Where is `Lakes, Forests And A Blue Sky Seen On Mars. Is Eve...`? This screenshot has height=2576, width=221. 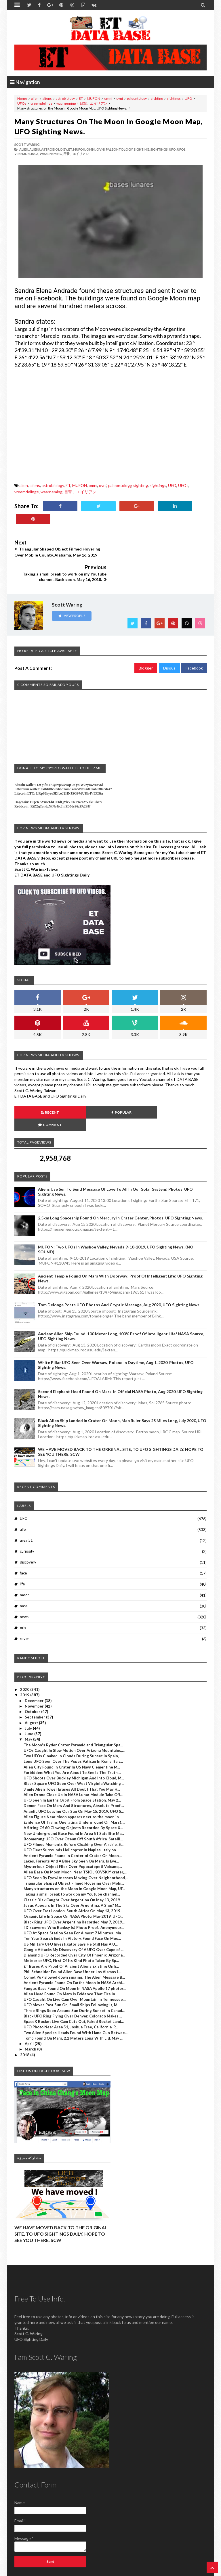
Lakes, Forests And A Blue Sky Seen On Mars. Is Eve... is located at coordinates (71, 1823).